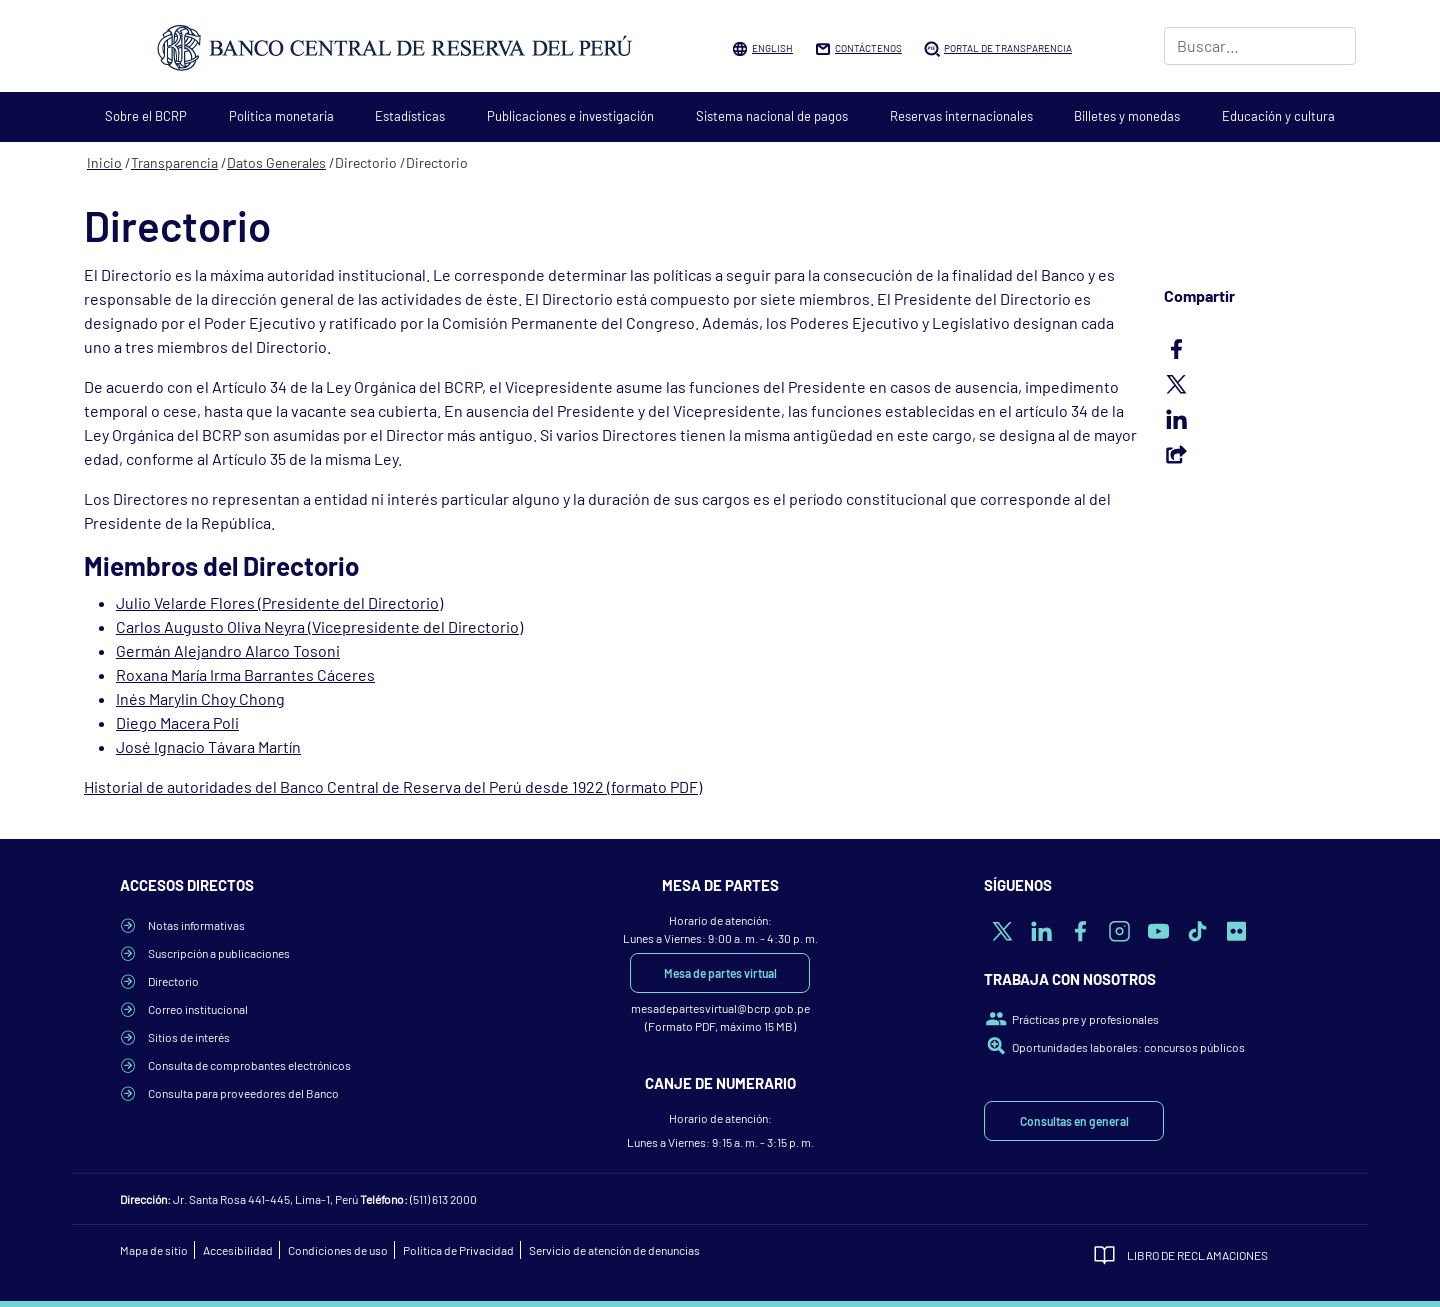 Image resolution: width=1440 pixels, height=1307 pixels. I want to click on Jr. Santa Rosa 441-445, Lima-1, Perú, so click(265, 1199).